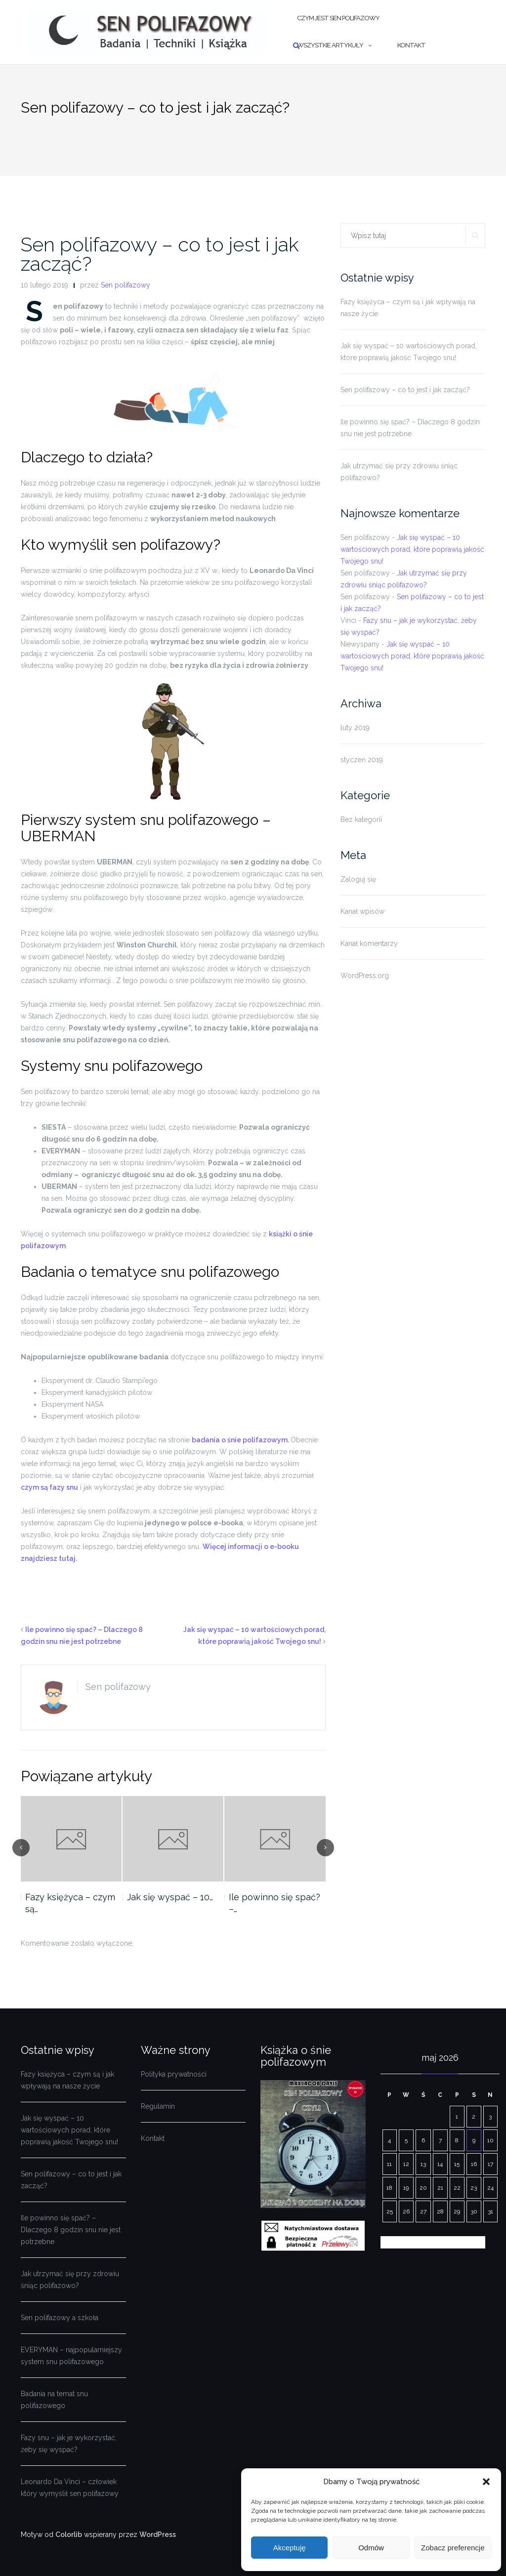 The width and height of the screenshot is (506, 2576). I want to click on Regulamin, so click(158, 2106).